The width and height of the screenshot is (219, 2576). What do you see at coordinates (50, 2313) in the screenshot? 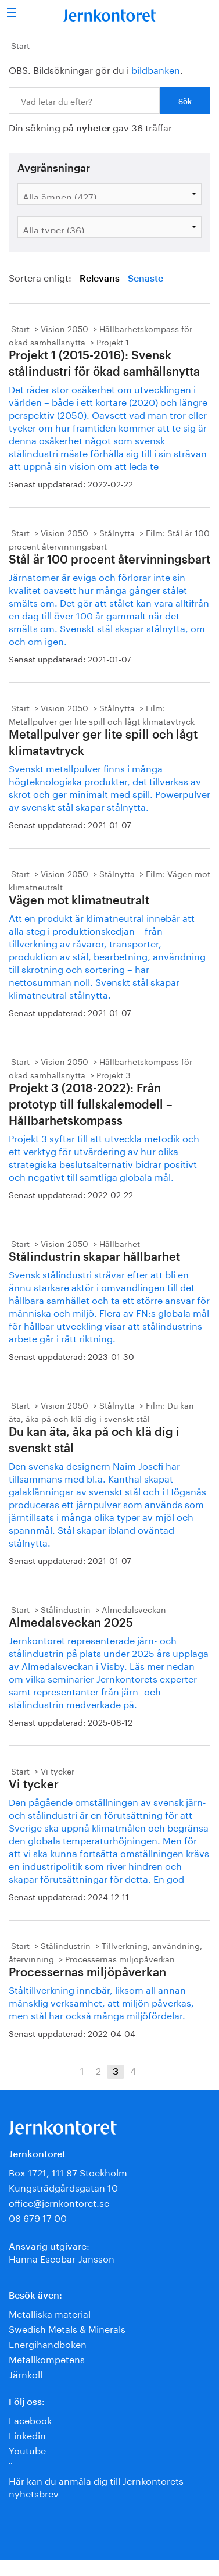
I see `Metalliska material` at bounding box center [50, 2313].